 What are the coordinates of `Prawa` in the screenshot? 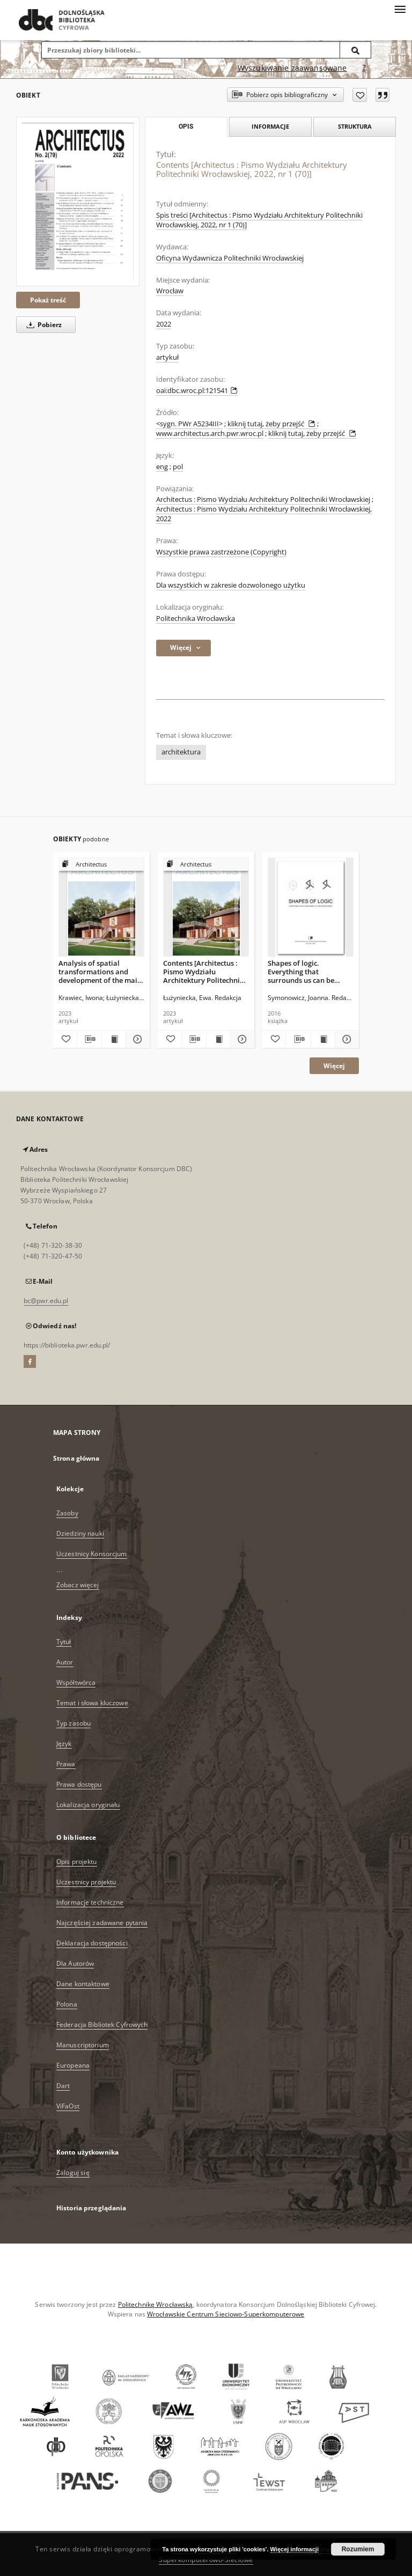 It's located at (66, 1763).